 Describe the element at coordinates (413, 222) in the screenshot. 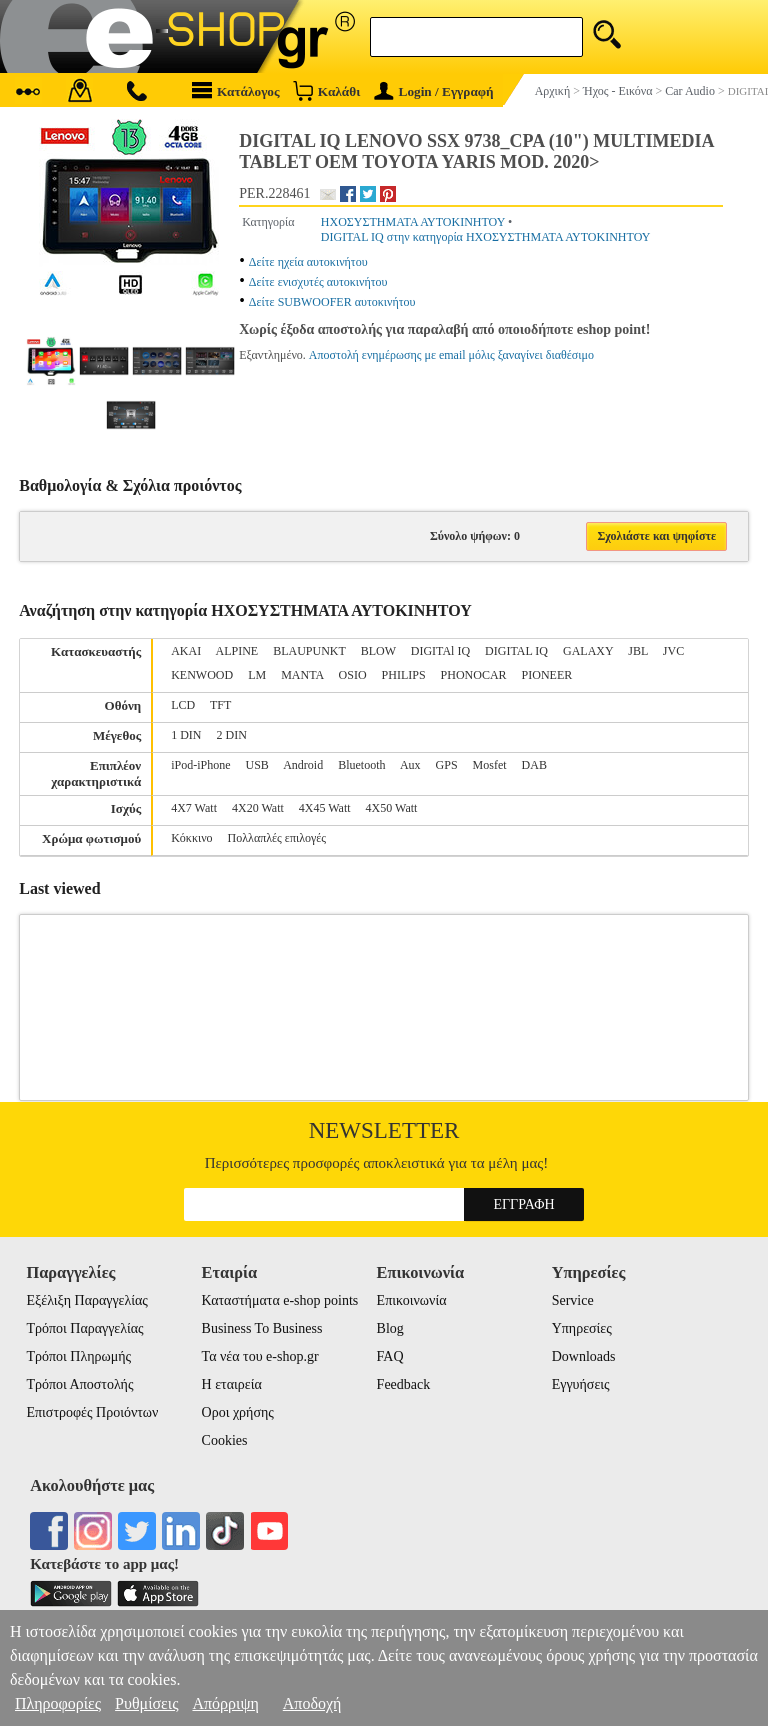

I see `ΗΧΟΣΥΣΤΗΜΑΤΑ ΑΥΤΟΚΙΝΗΤΟΥ` at that location.